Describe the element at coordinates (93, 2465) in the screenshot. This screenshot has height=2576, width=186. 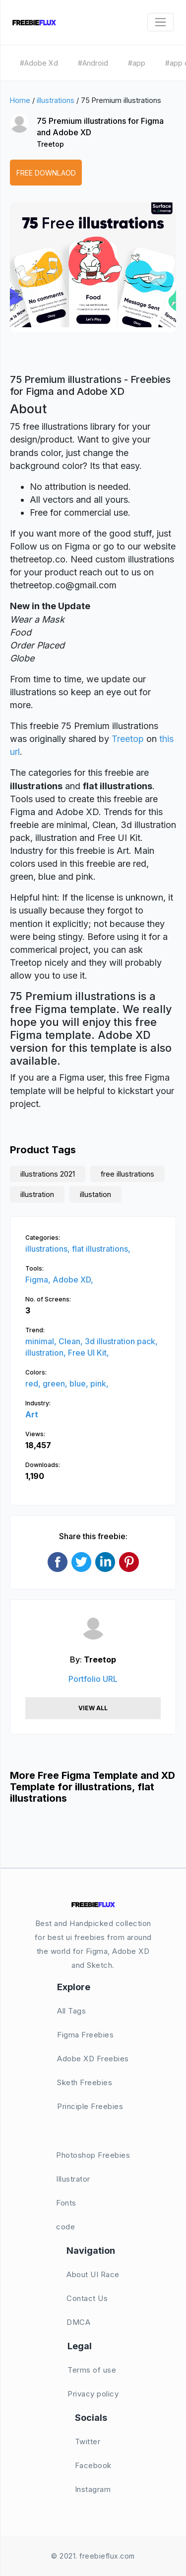
I see `Facebook` at that location.